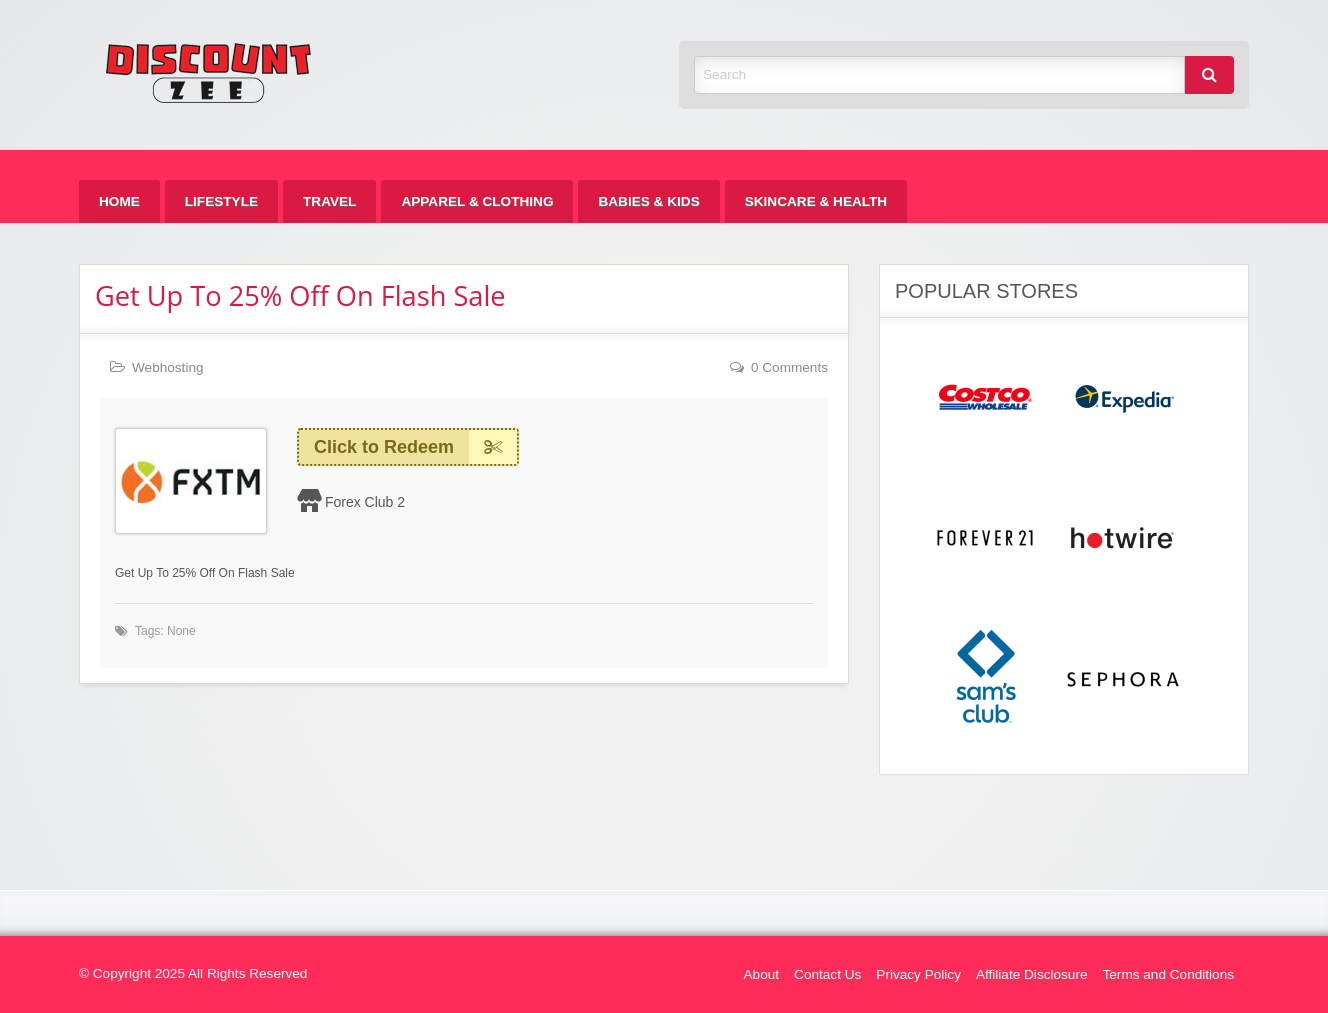 This screenshot has width=1328, height=1013. What do you see at coordinates (119, 201) in the screenshot?
I see `Home` at bounding box center [119, 201].